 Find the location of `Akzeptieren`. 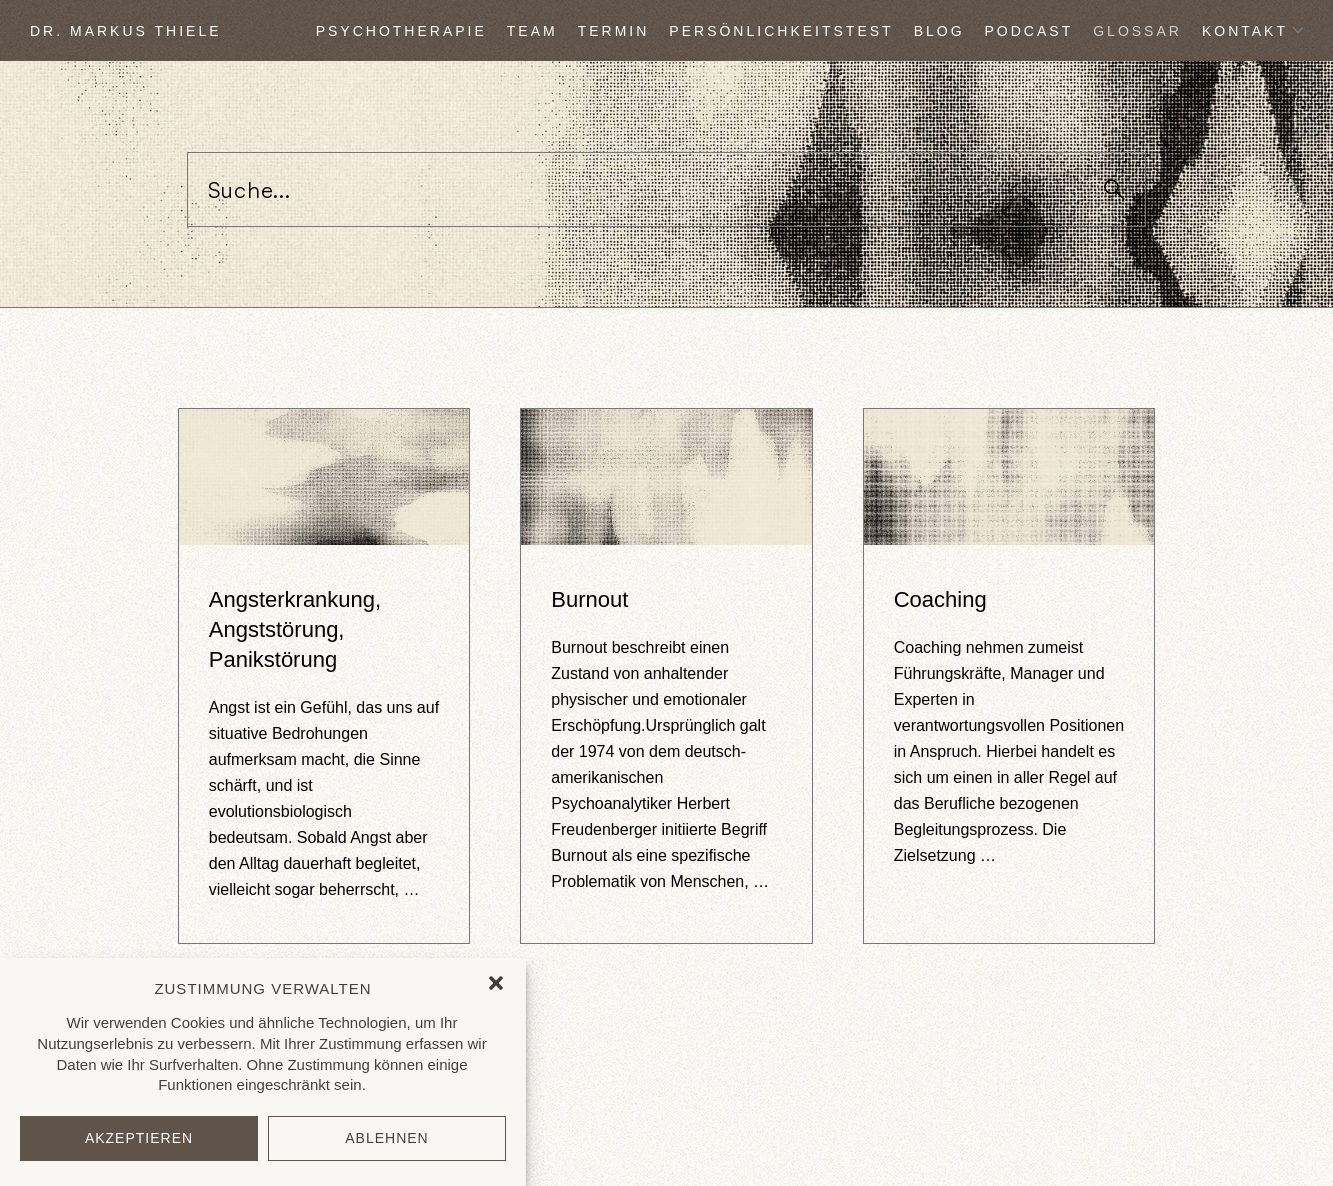

Akzeptieren is located at coordinates (139, 1138).